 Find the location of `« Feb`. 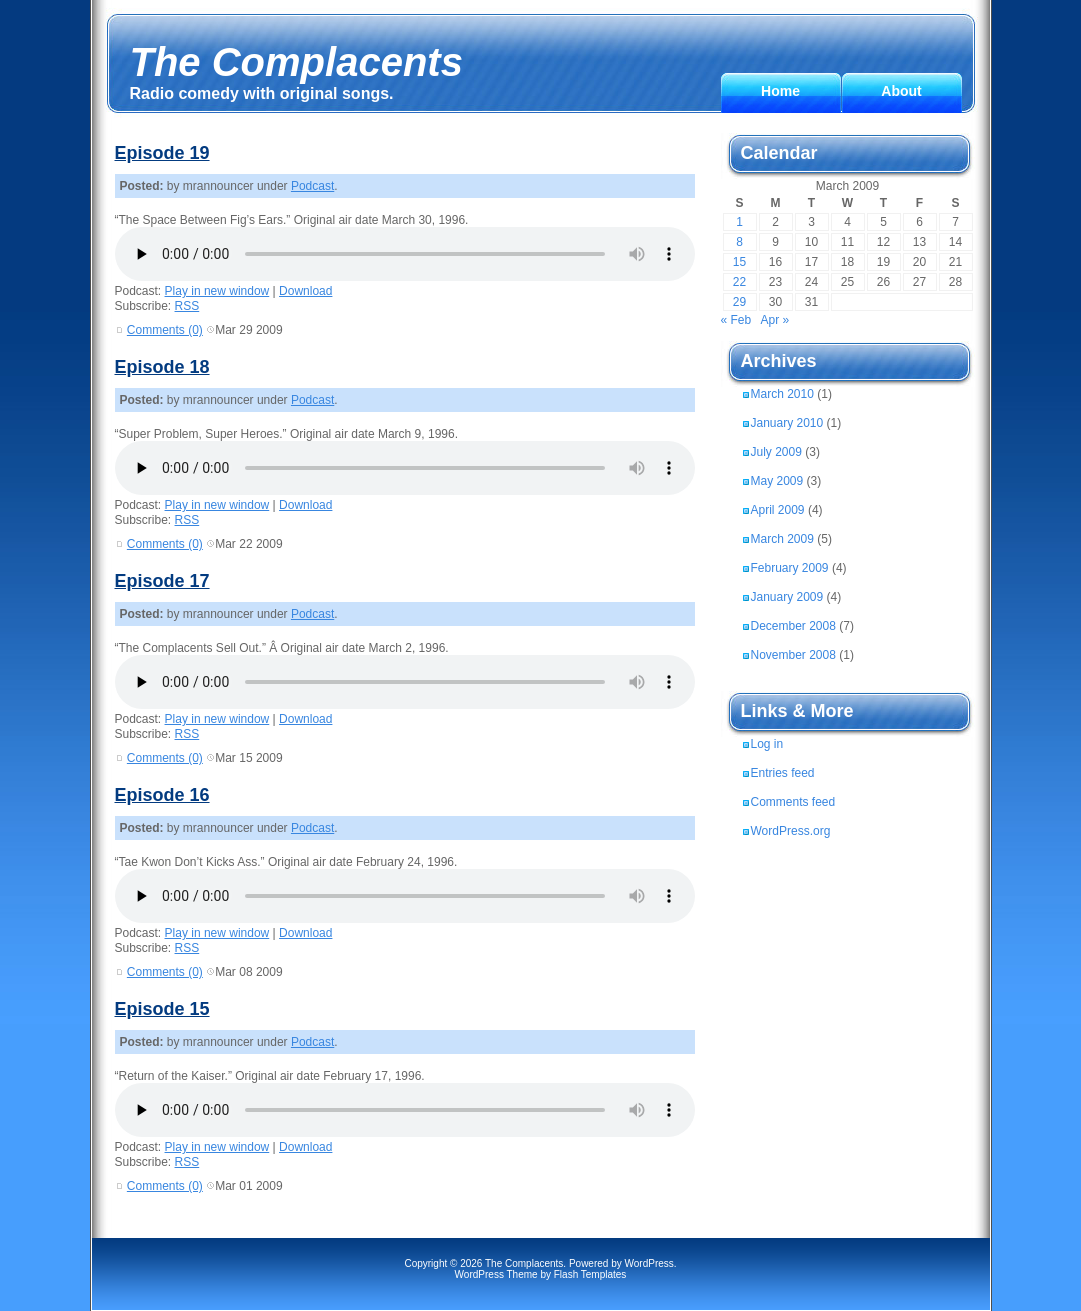

« Feb is located at coordinates (736, 320).